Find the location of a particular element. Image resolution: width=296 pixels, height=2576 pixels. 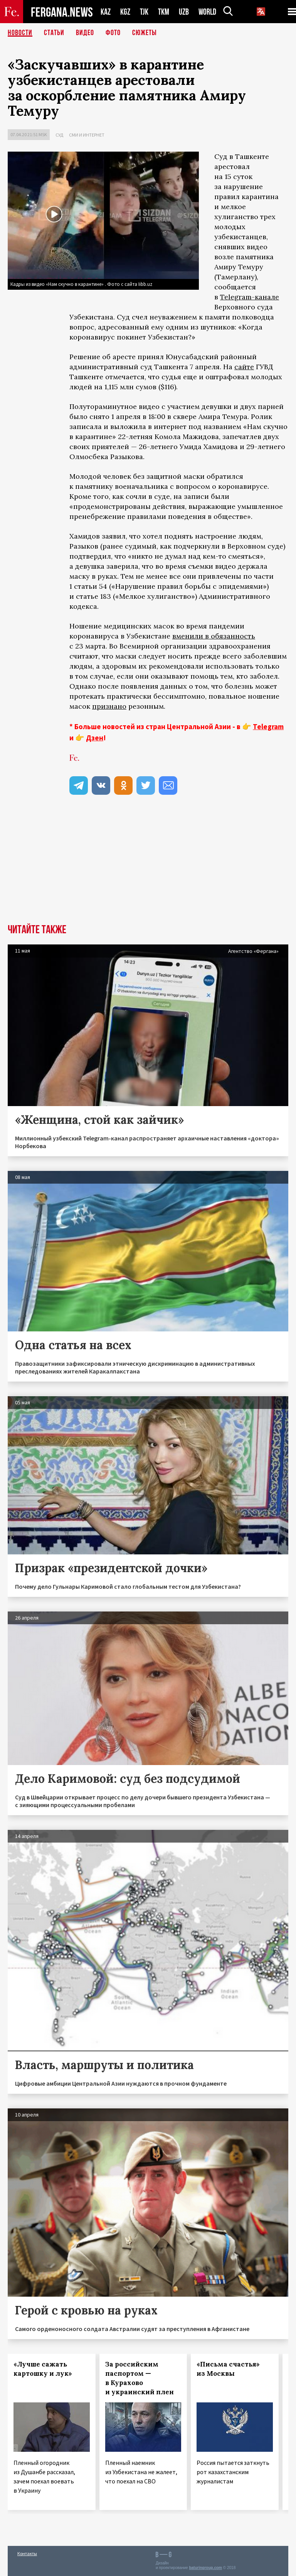

сайте is located at coordinates (244, 366).